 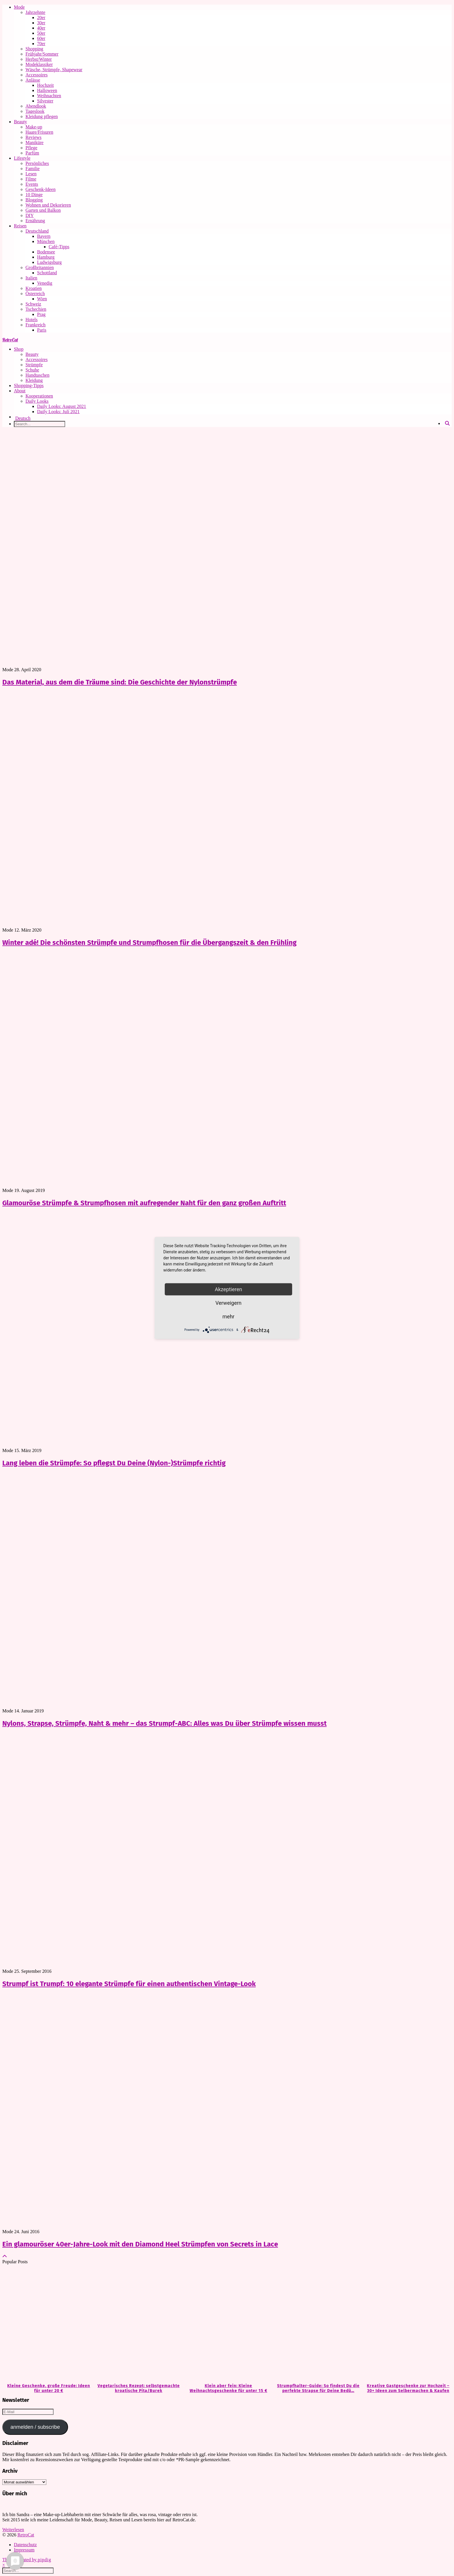 What do you see at coordinates (140, 2244) in the screenshot?
I see `Ein glamouröser 40er-Jahre-Look mit den Diamond Heel Strümpfen von Secrets in Lace` at bounding box center [140, 2244].